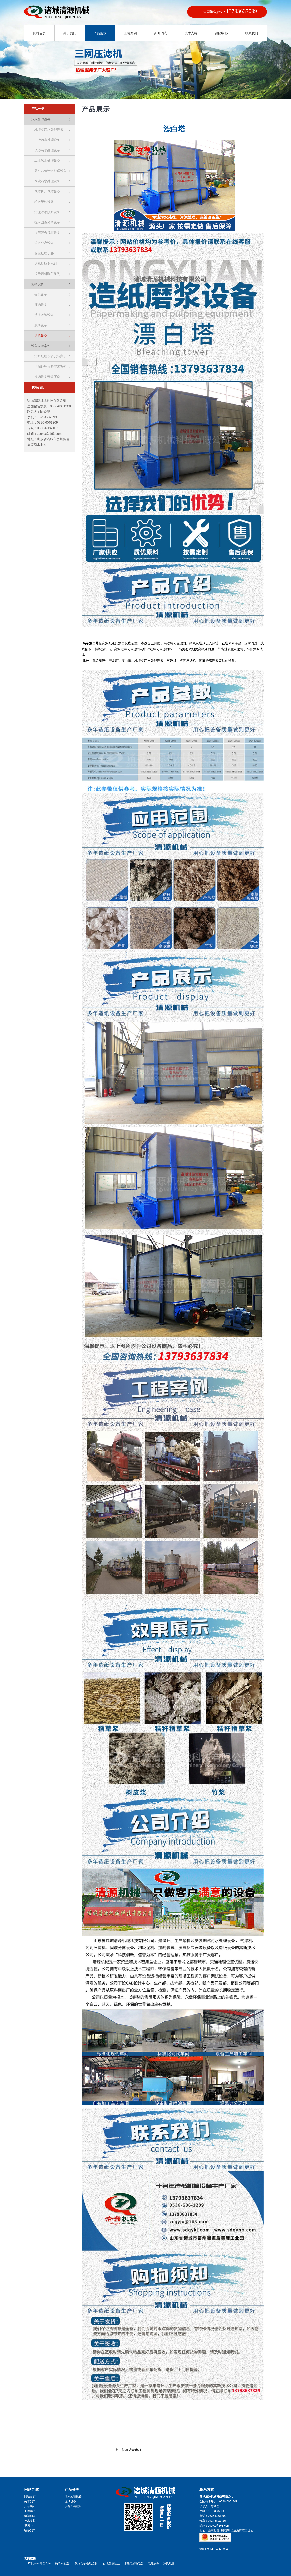 This screenshot has height=2576, width=291. What do you see at coordinates (100, 33) in the screenshot?
I see `产品展示` at bounding box center [100, 33].